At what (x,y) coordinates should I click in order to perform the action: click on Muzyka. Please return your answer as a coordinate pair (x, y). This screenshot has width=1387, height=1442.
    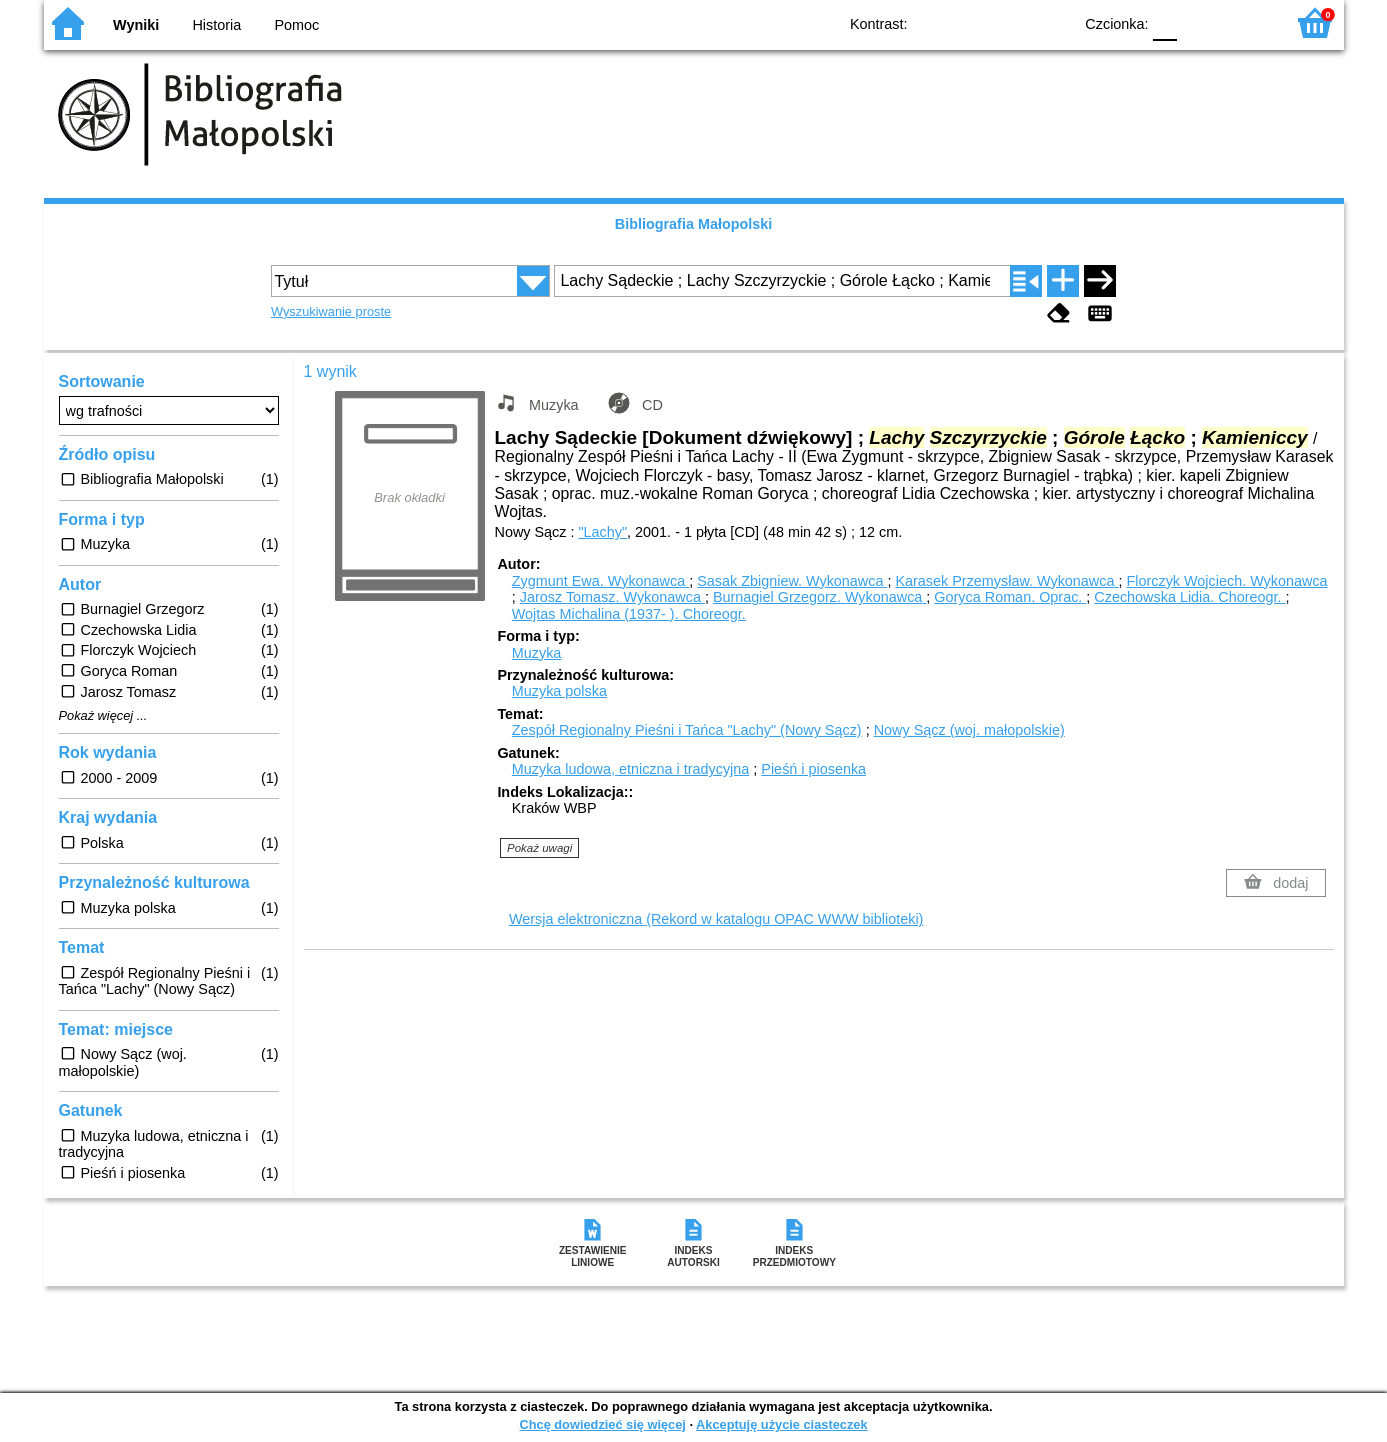
    Looking at the image, I should click on (537, 653).